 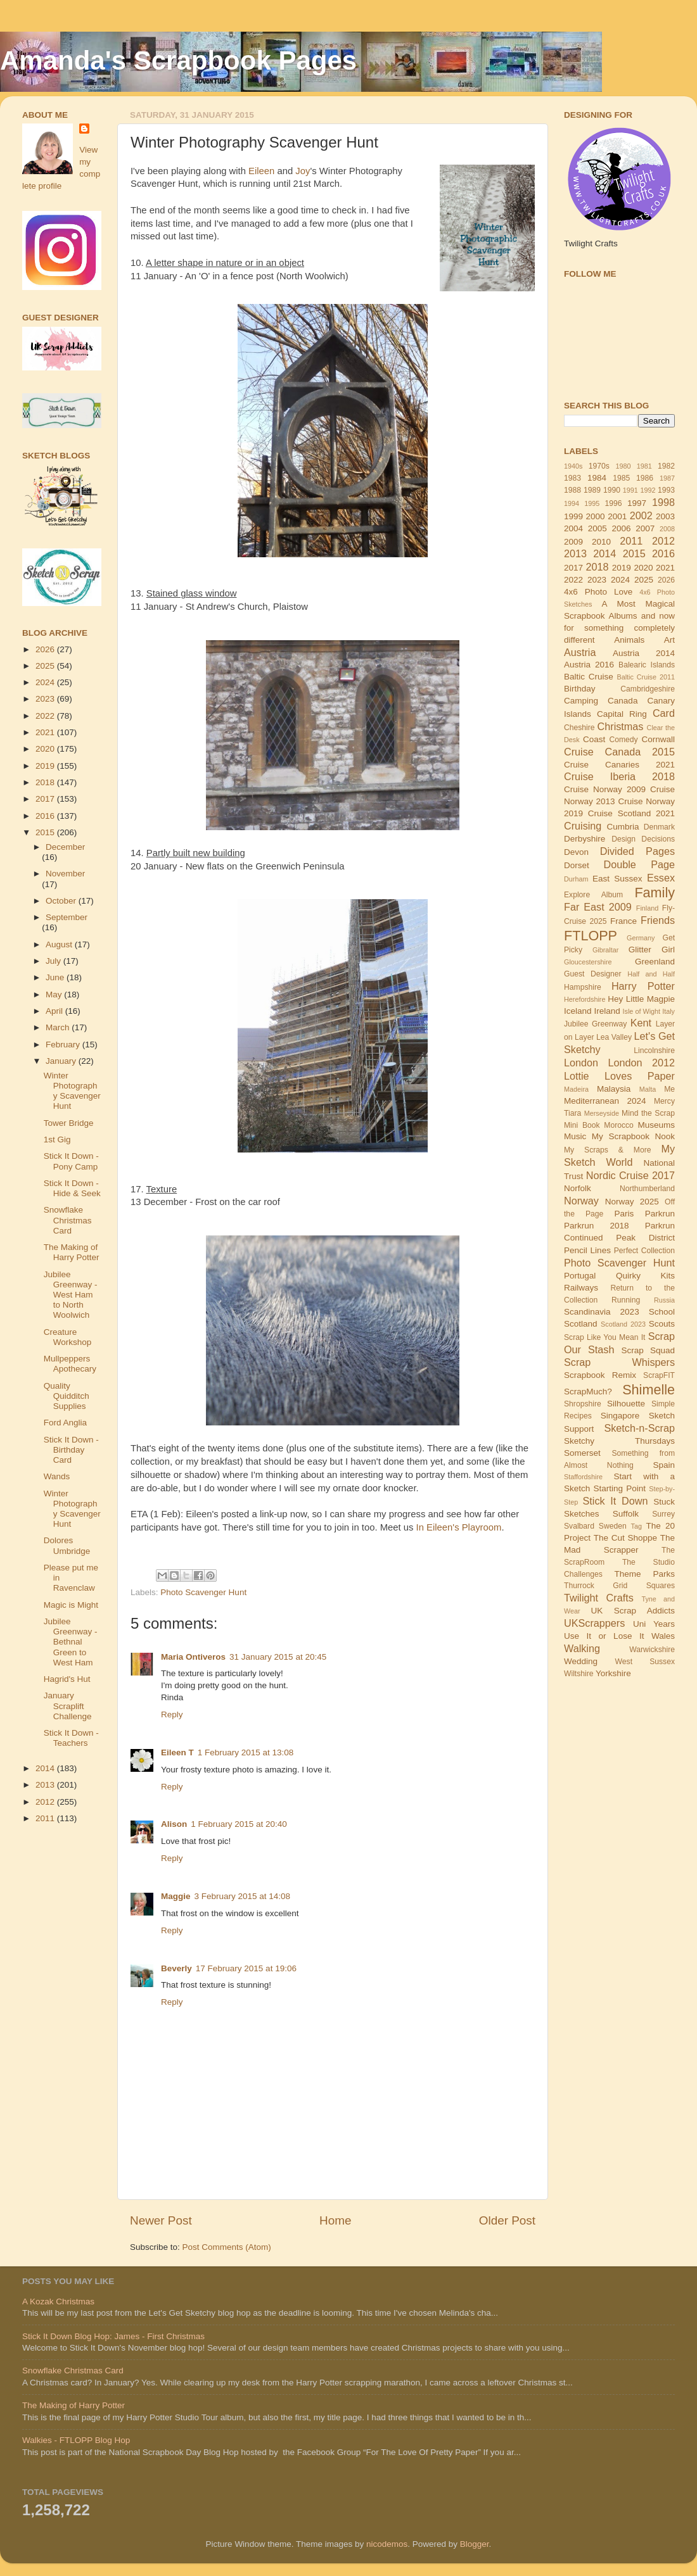 What do you see at coordinates (646, 664) in the screenshot?
I see `Balearic Islands` at bounding box center [646, 664].